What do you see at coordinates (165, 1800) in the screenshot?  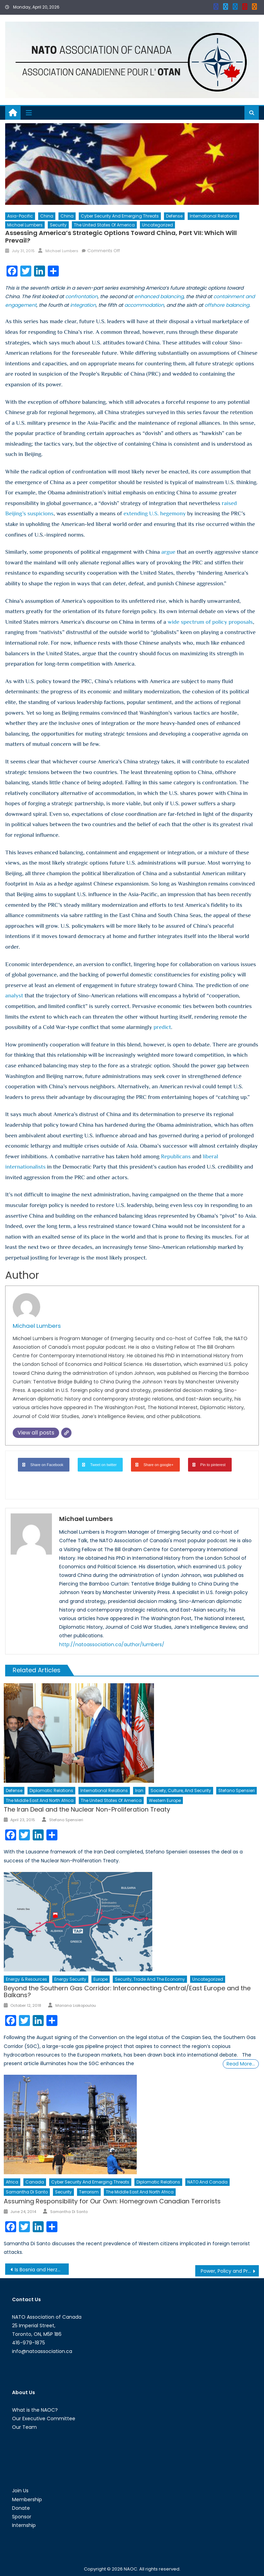 I see `Western Europe` at bounding box center [165, 1800].